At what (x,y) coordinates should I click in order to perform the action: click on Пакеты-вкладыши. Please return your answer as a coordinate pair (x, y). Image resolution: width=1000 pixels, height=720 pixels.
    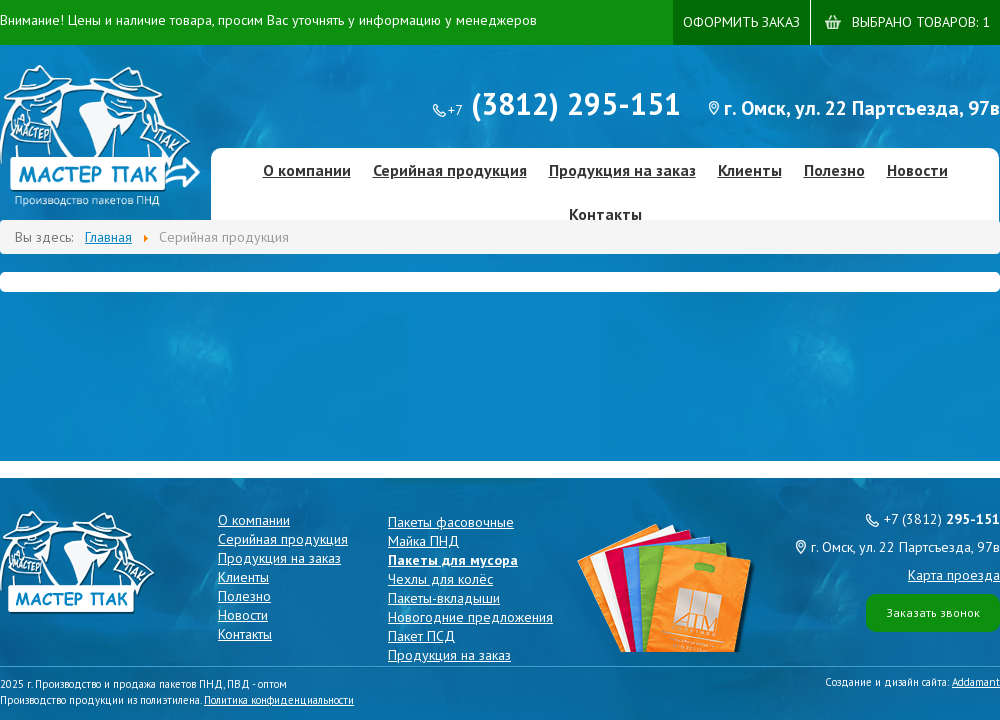
    Looking at the image, I should click on (444, 598).